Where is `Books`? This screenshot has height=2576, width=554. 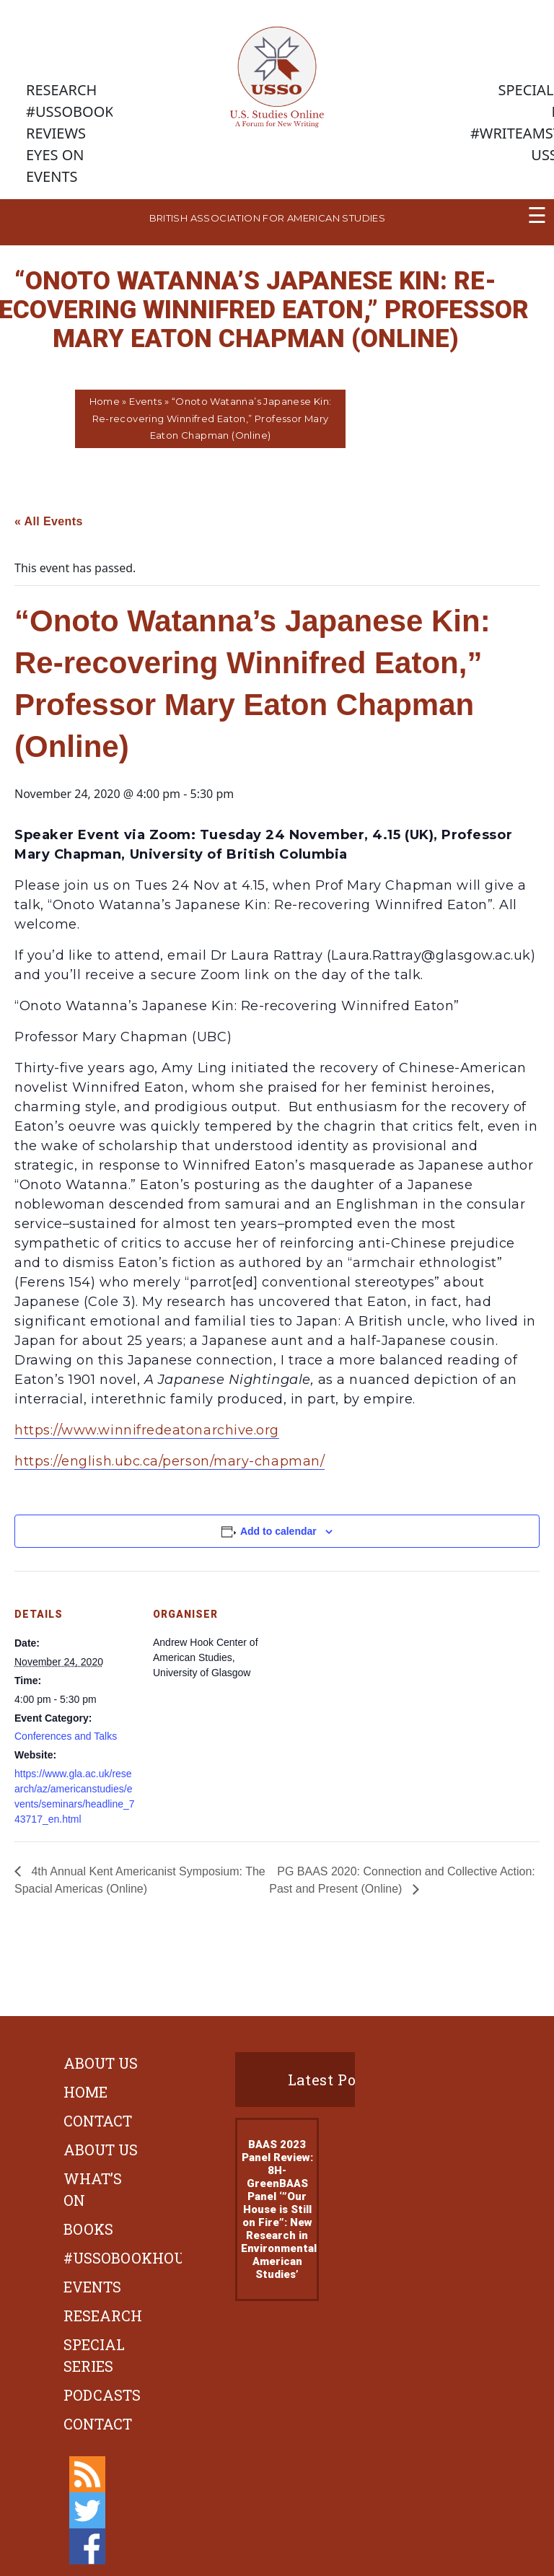 Books is located at coordinates (88, 2229).